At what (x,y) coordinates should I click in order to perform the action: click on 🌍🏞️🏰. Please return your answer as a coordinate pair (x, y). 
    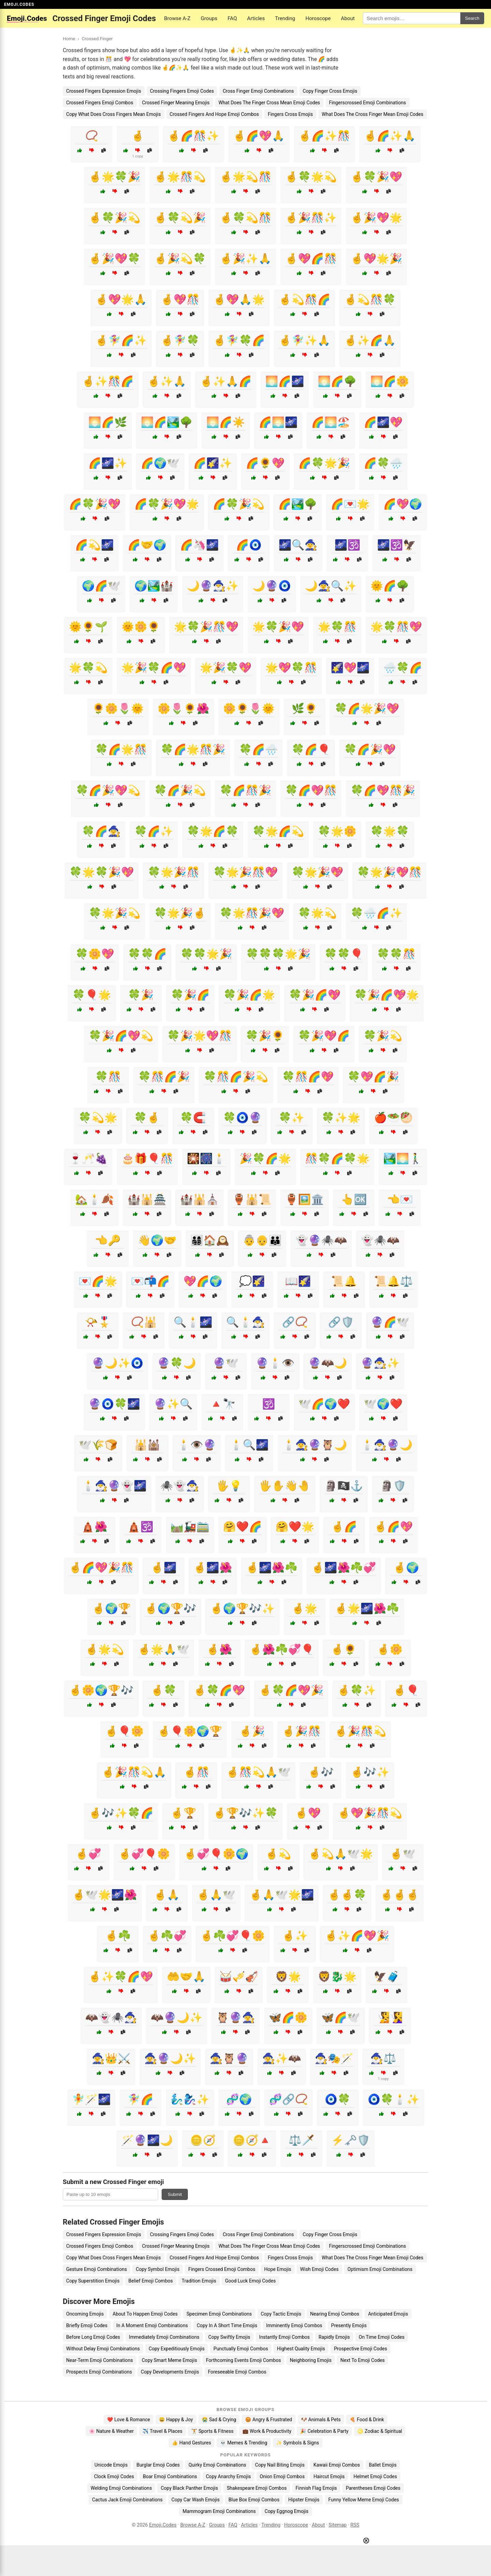
    Looking at the image, I should click on (153, 586).